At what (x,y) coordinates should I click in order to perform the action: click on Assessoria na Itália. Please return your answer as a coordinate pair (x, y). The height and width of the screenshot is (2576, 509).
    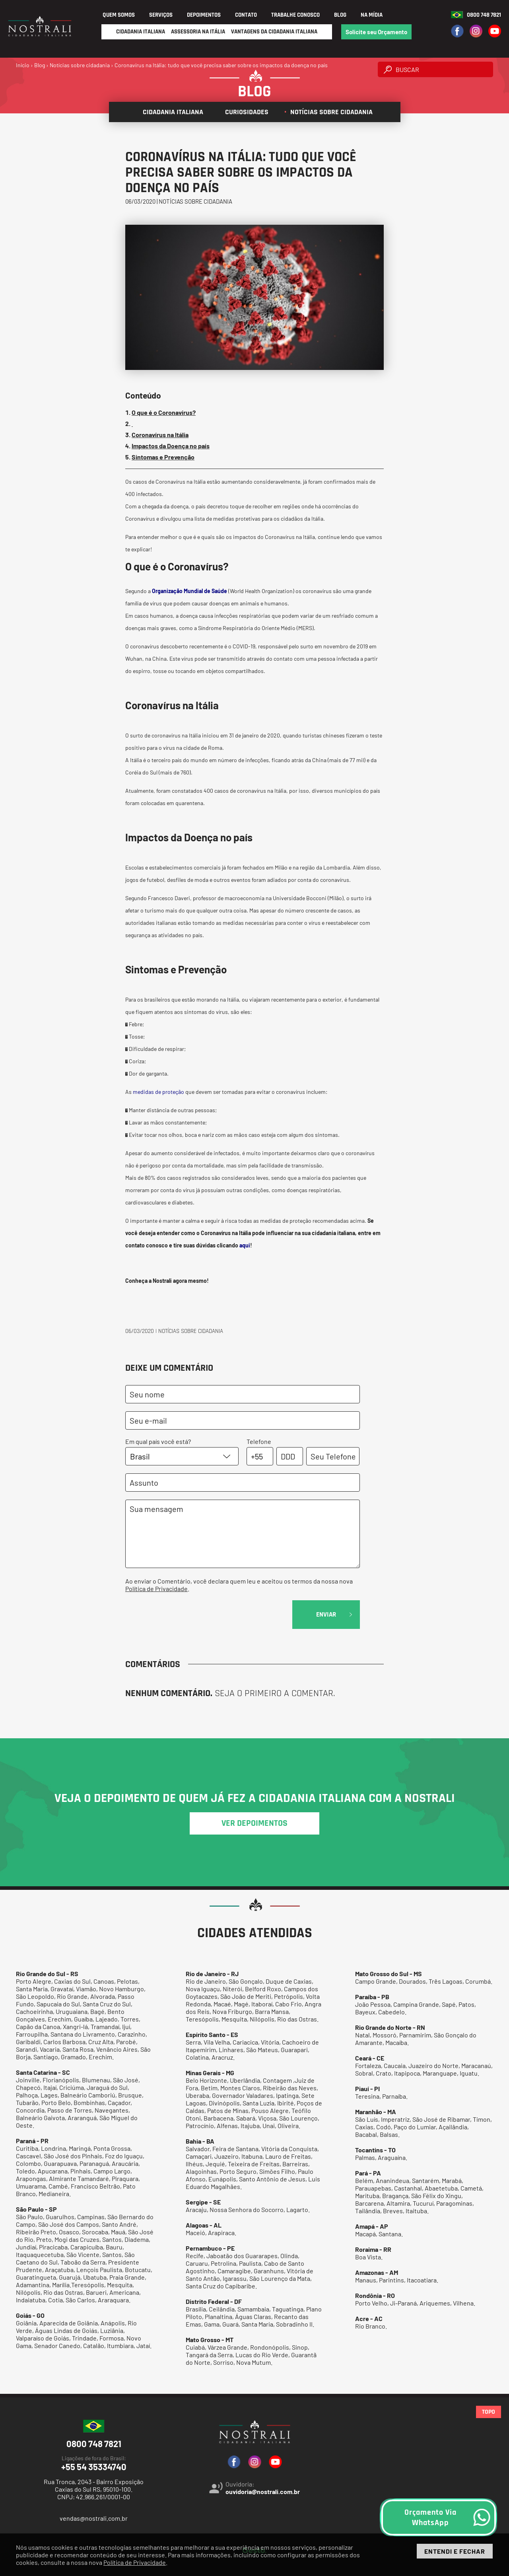
    Looking at the image, I should click on (198, 31).